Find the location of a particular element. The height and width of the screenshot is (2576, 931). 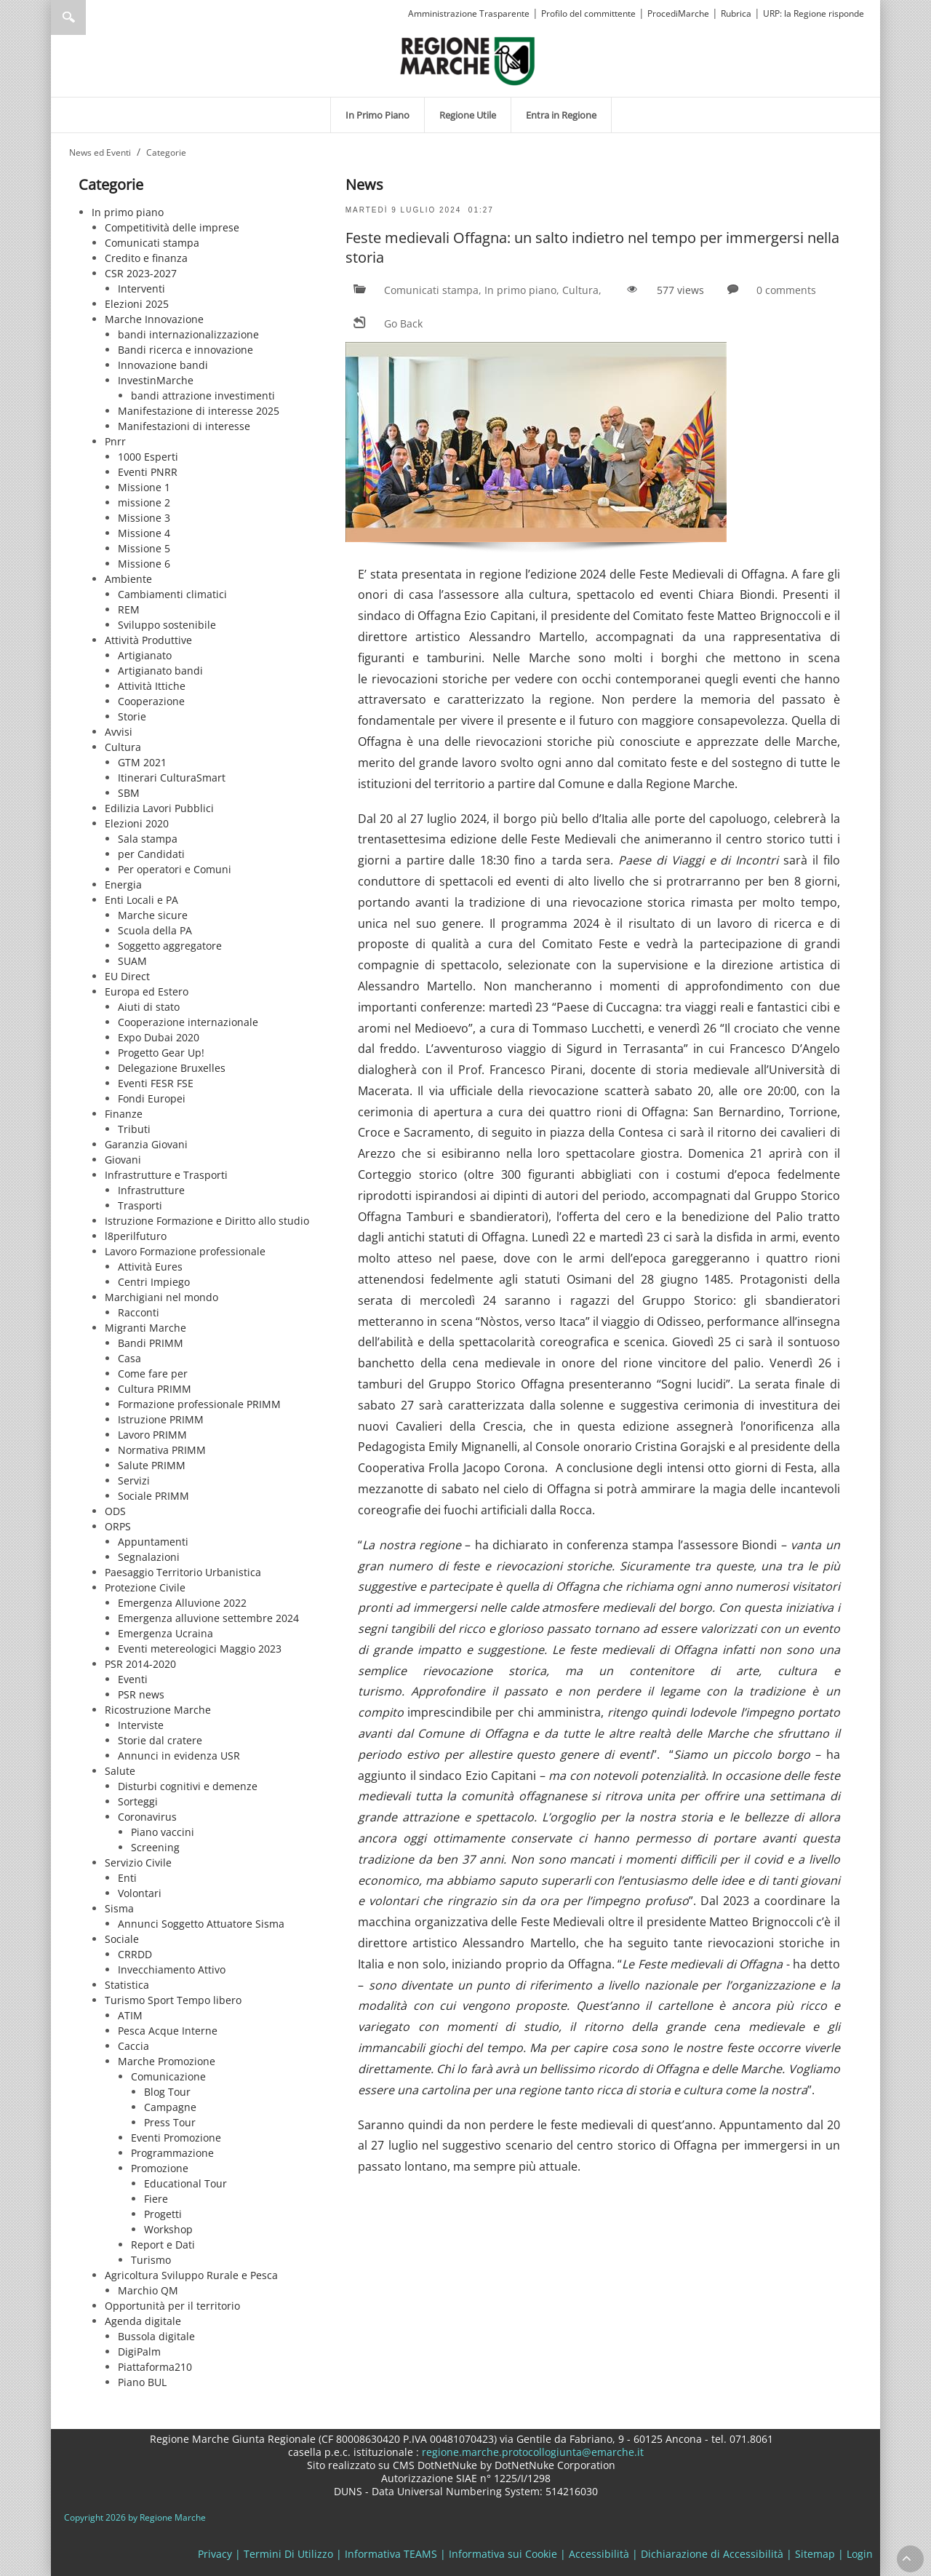

Manifestazioni di interesse is located at coordinates (184, 426).